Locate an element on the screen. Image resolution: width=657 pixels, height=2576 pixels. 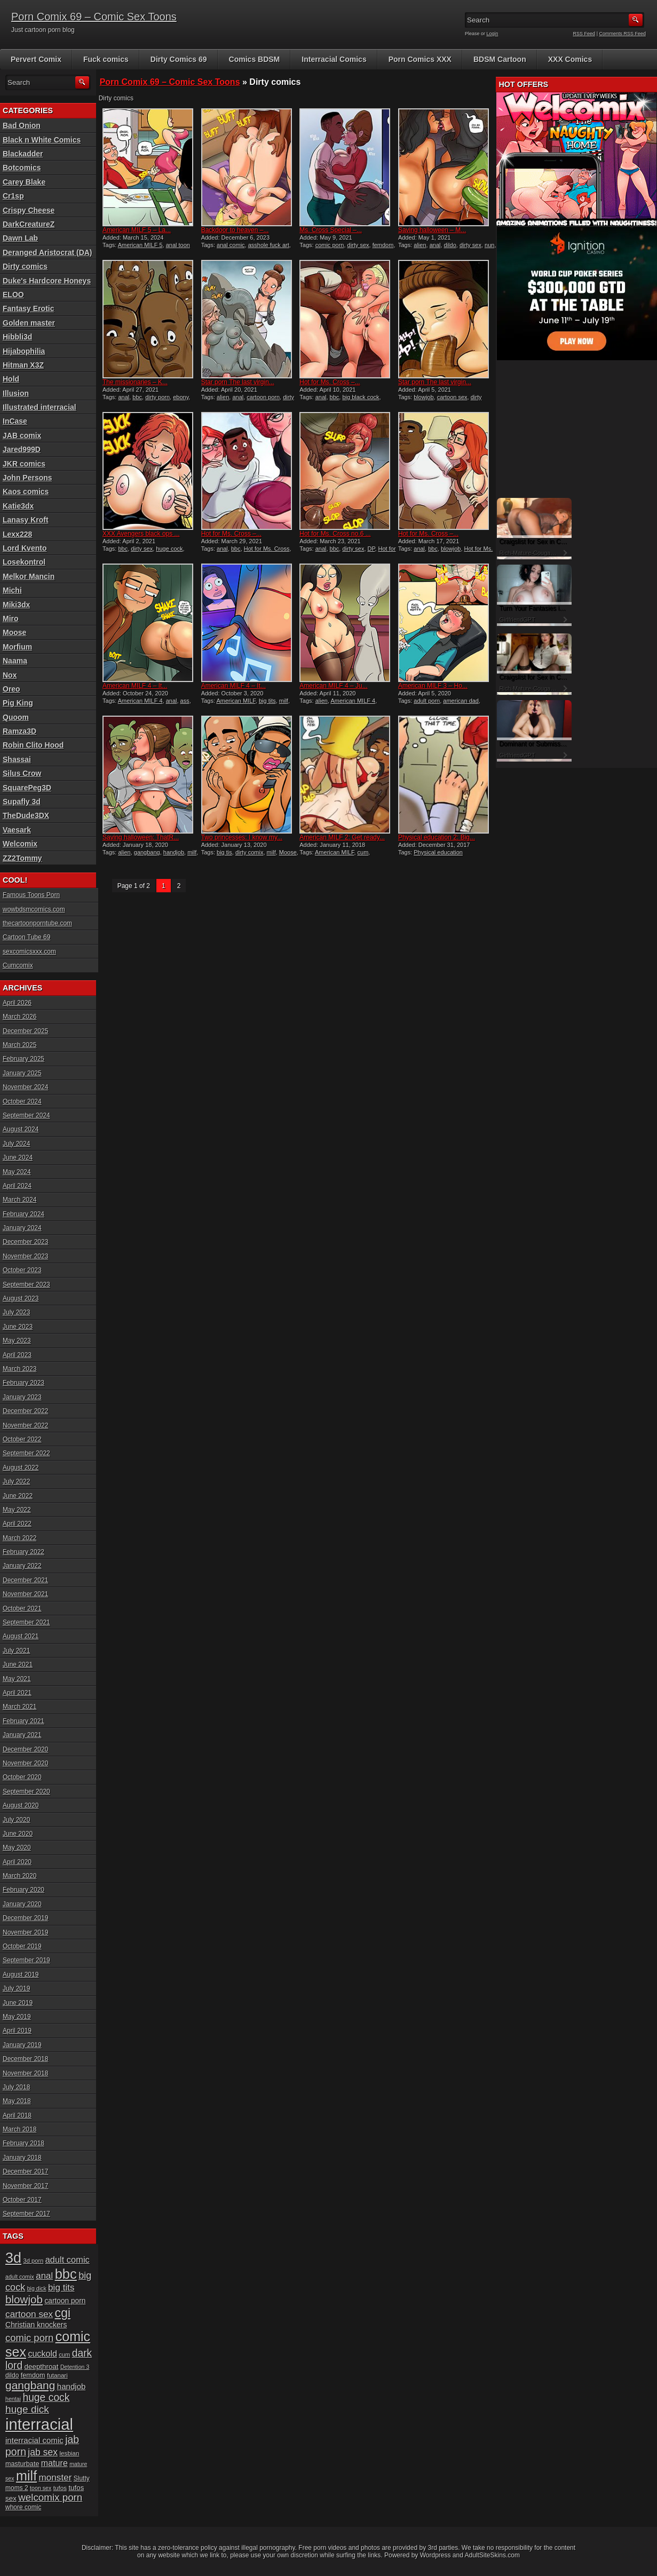
Hot for Ms. Cross no.6 ... is located at coordinates (334, 533).